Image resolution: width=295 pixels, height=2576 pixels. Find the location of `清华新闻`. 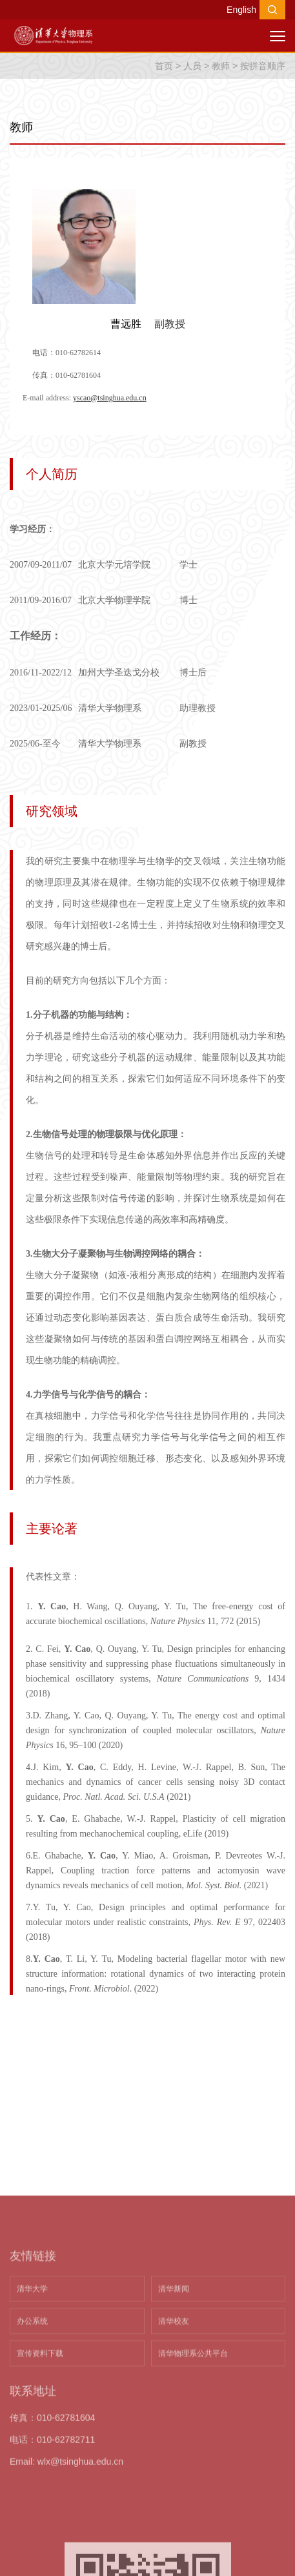

清华新闻 is located at coordinates (173, 2419).